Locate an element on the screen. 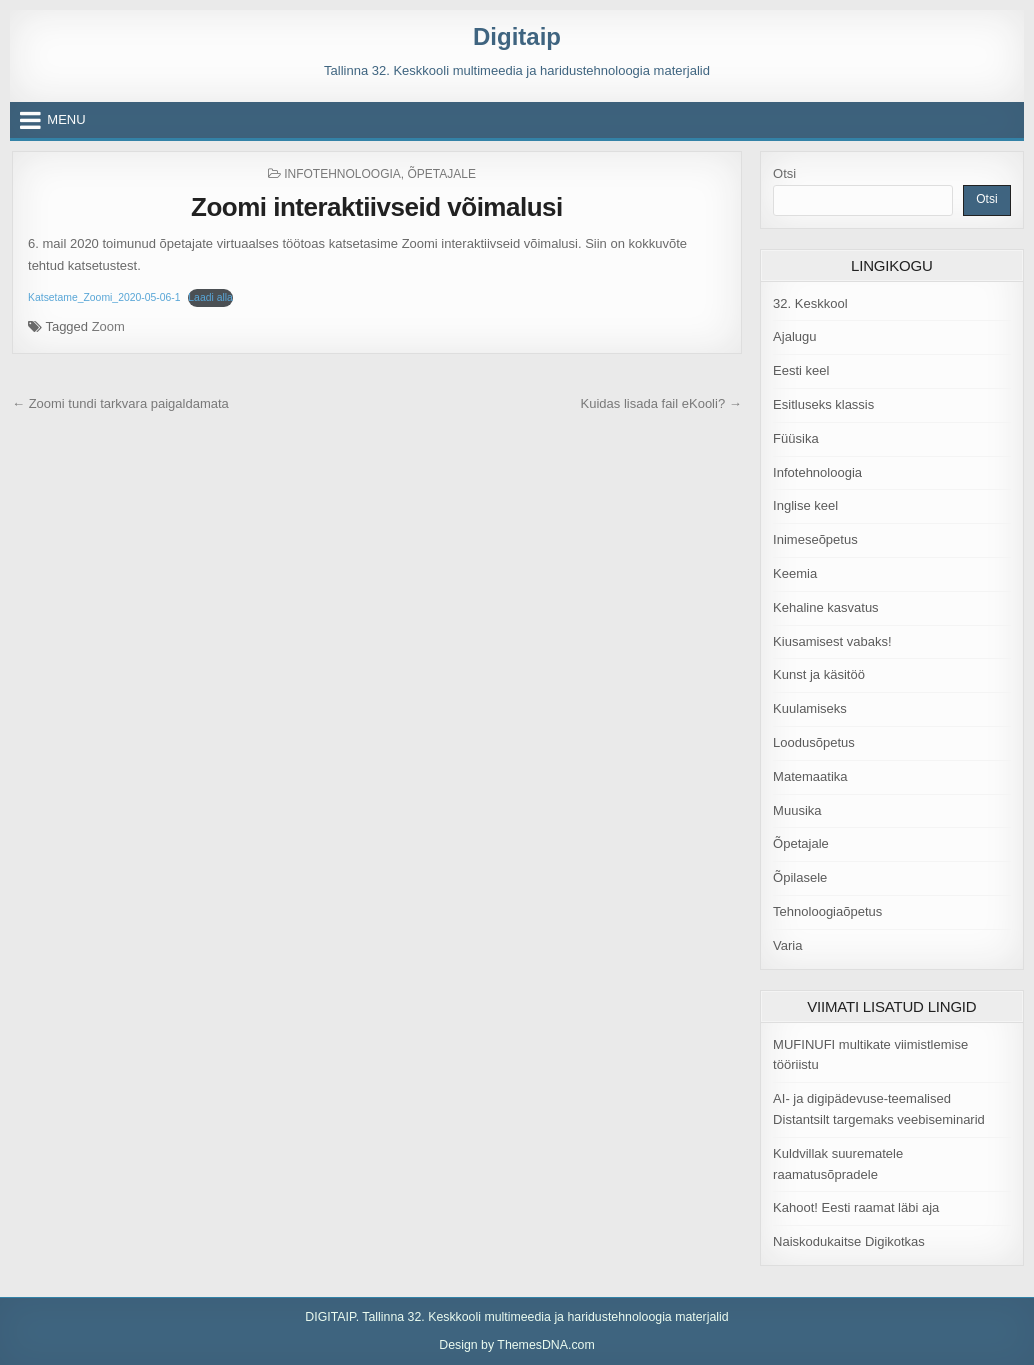 This screenshot has height=1365, width=1034. Loodusõpetus is located at coordinates (814, 742).